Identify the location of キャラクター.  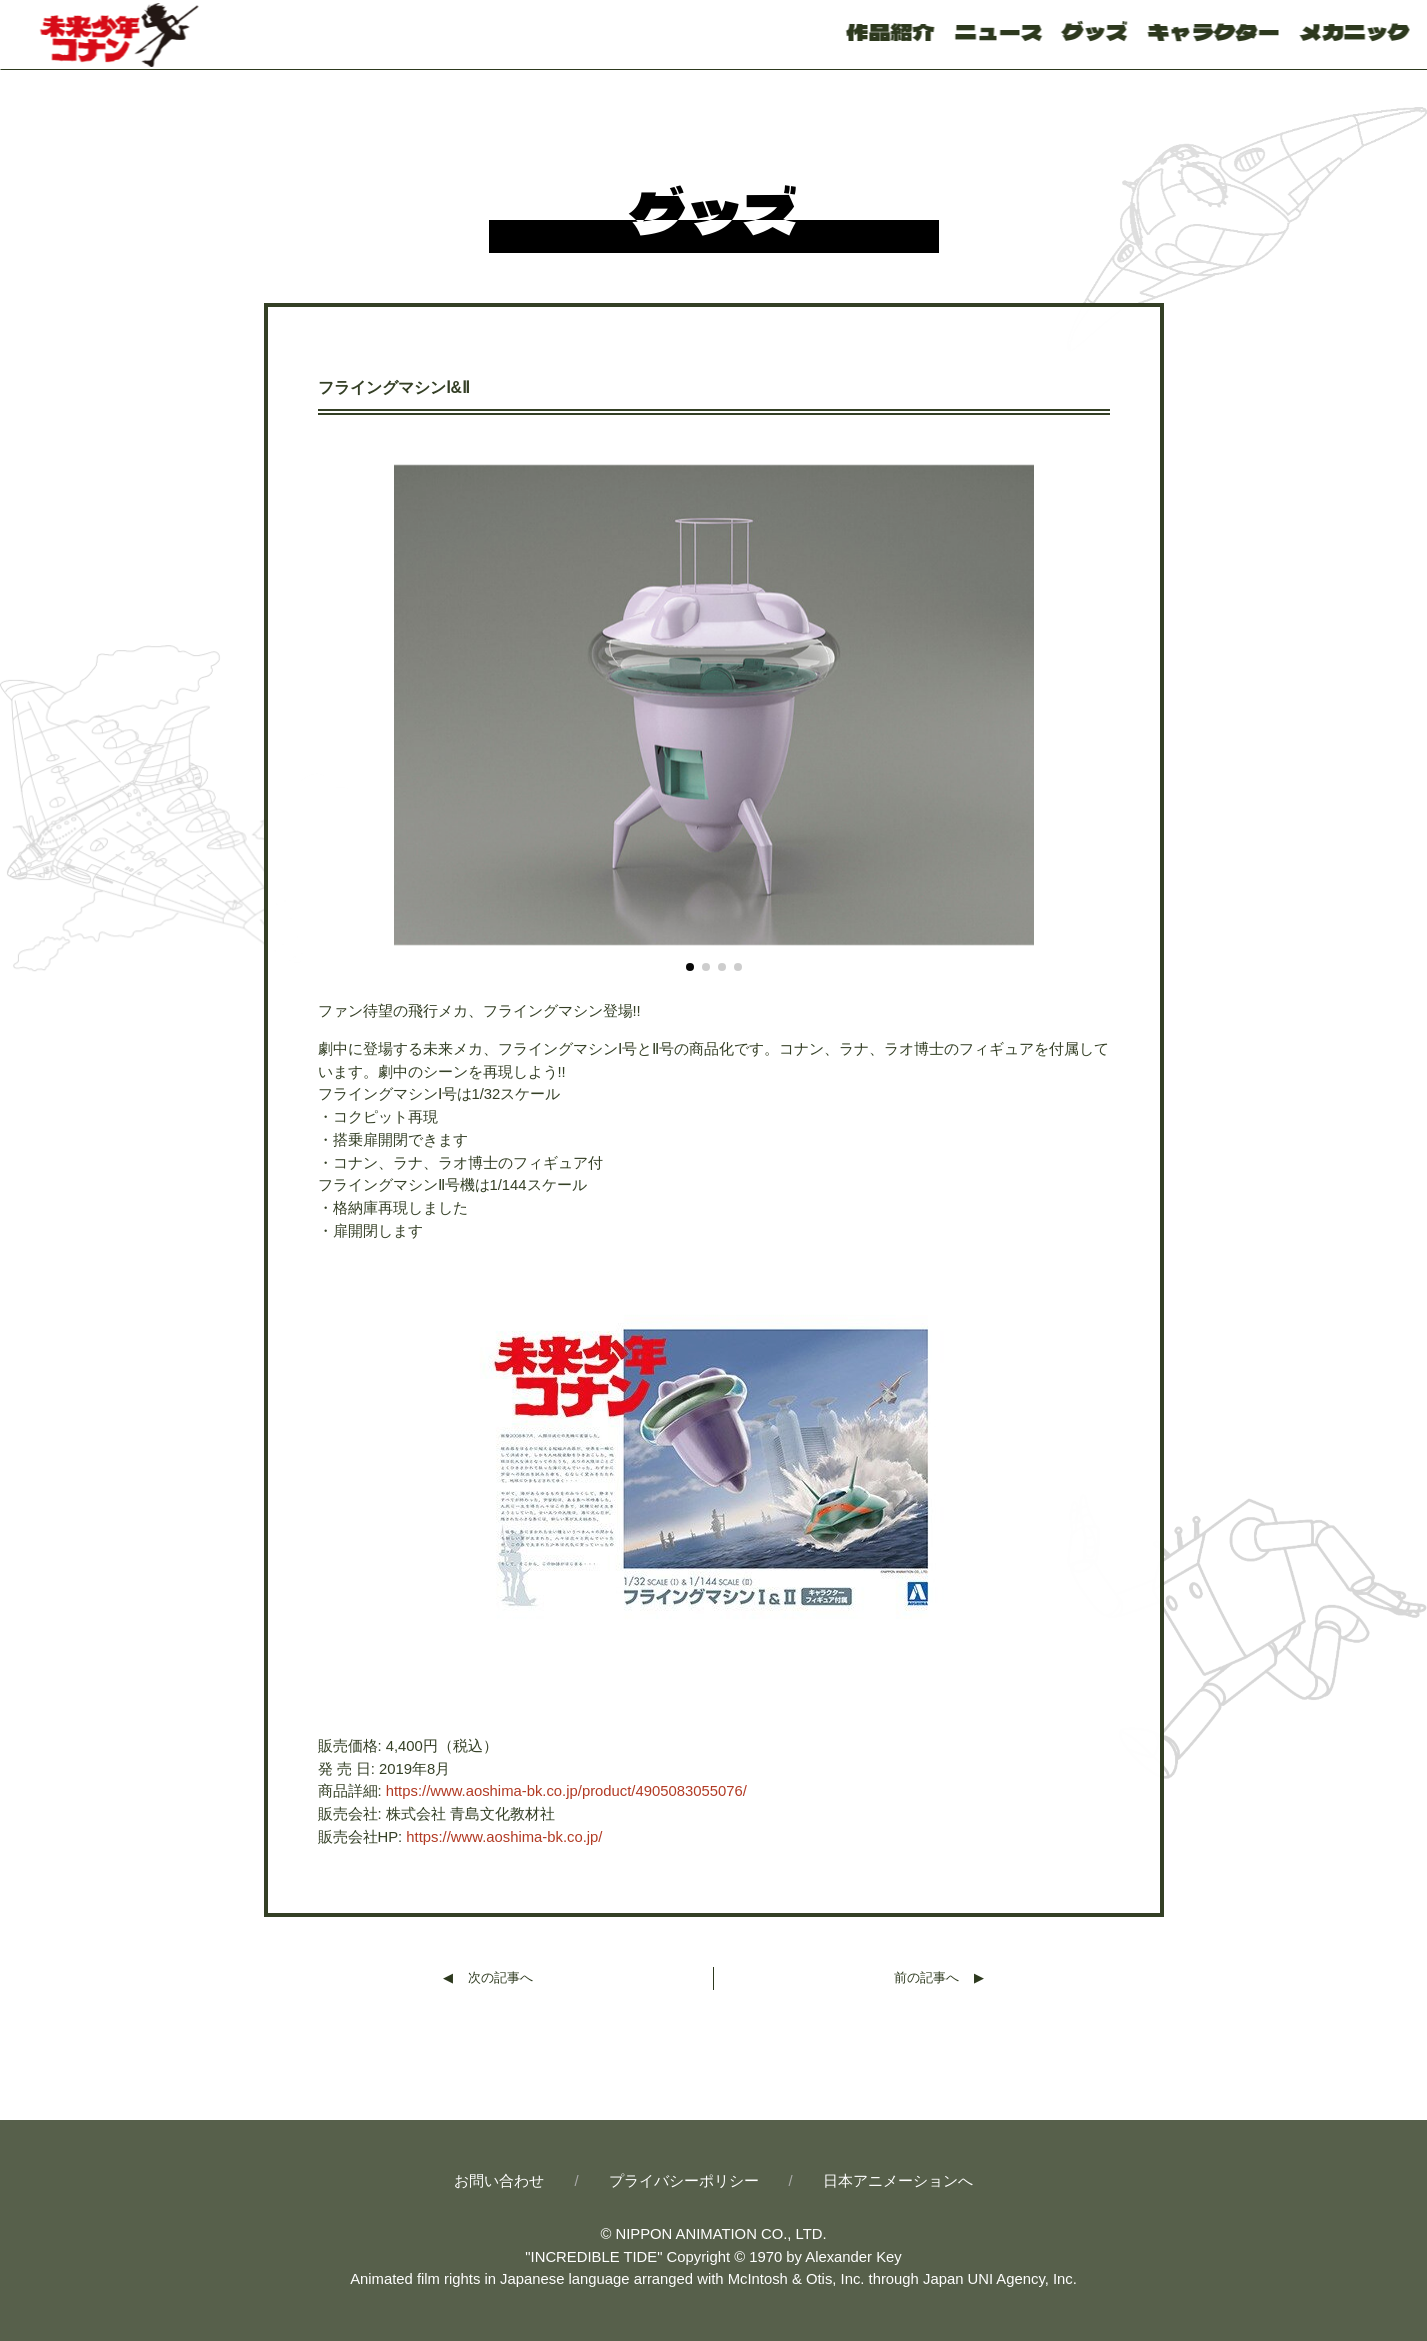
(1213, 31).